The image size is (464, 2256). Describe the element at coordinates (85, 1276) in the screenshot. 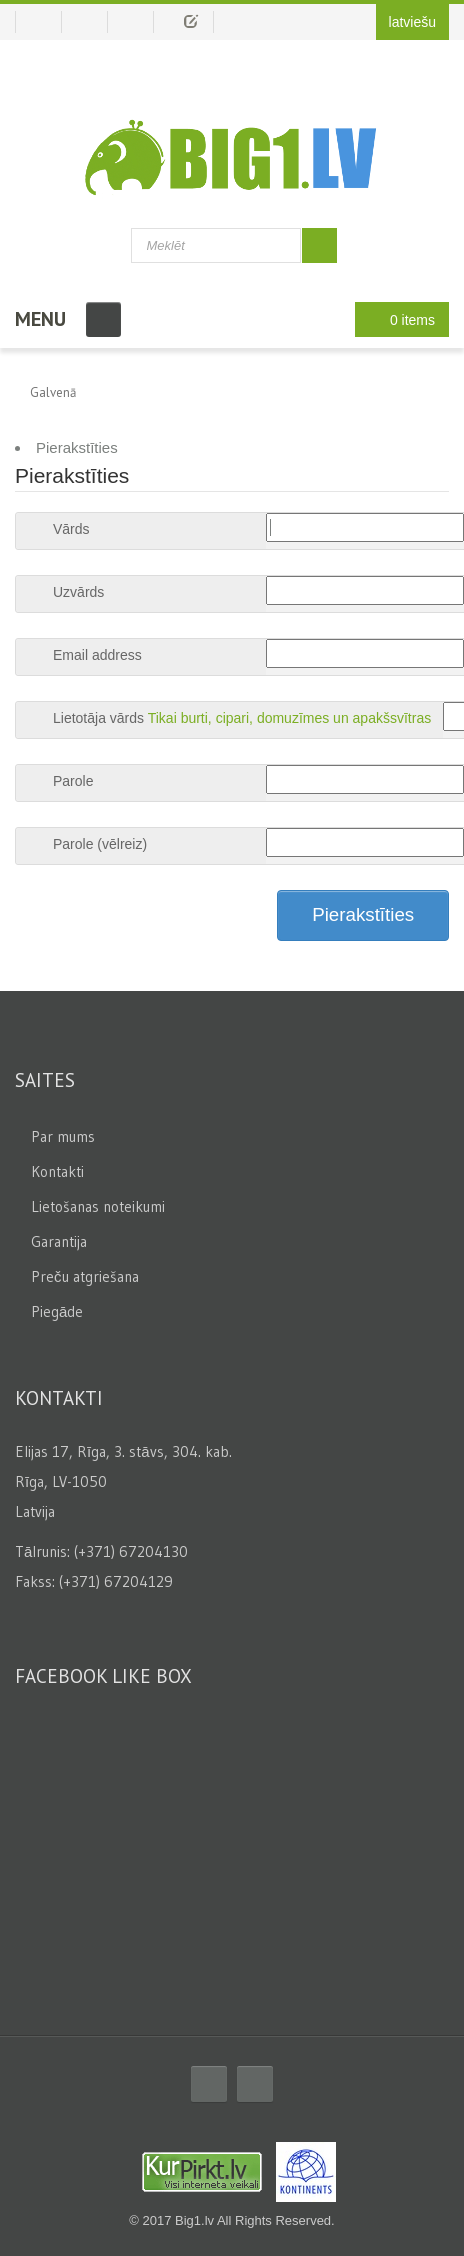

I see `Preču atgriešana` at that location.